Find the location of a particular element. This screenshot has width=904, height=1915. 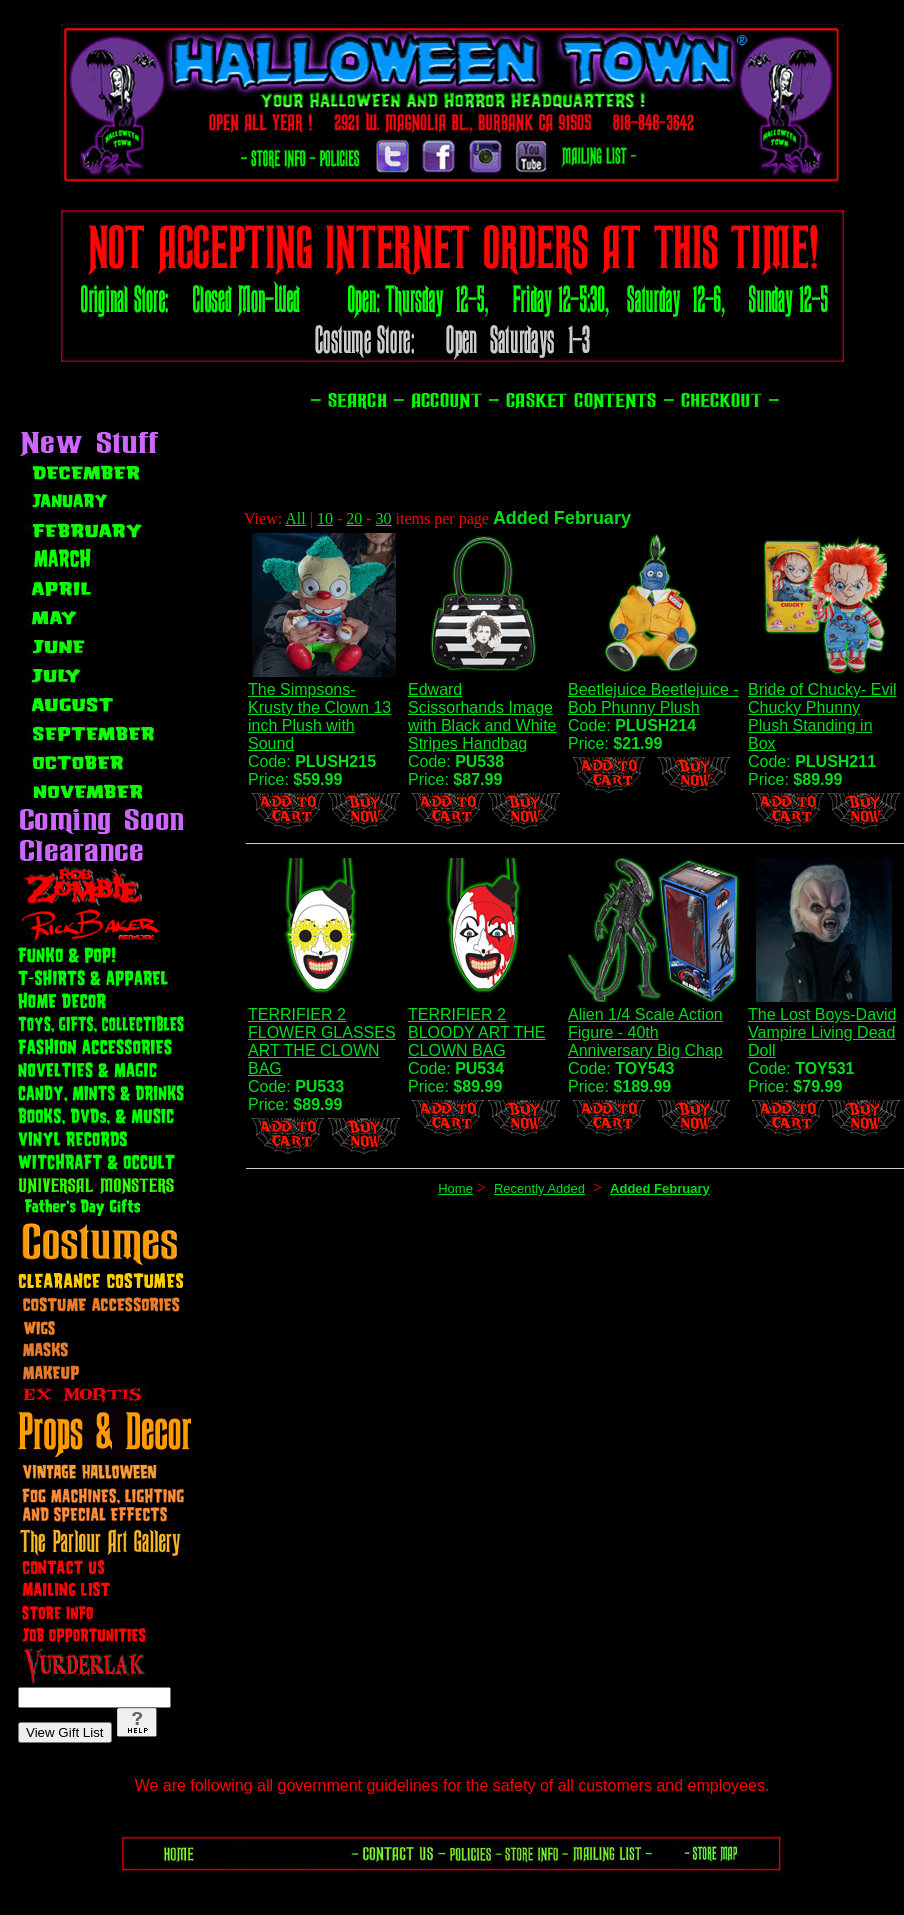

10 is located at coordinates (325, 518).